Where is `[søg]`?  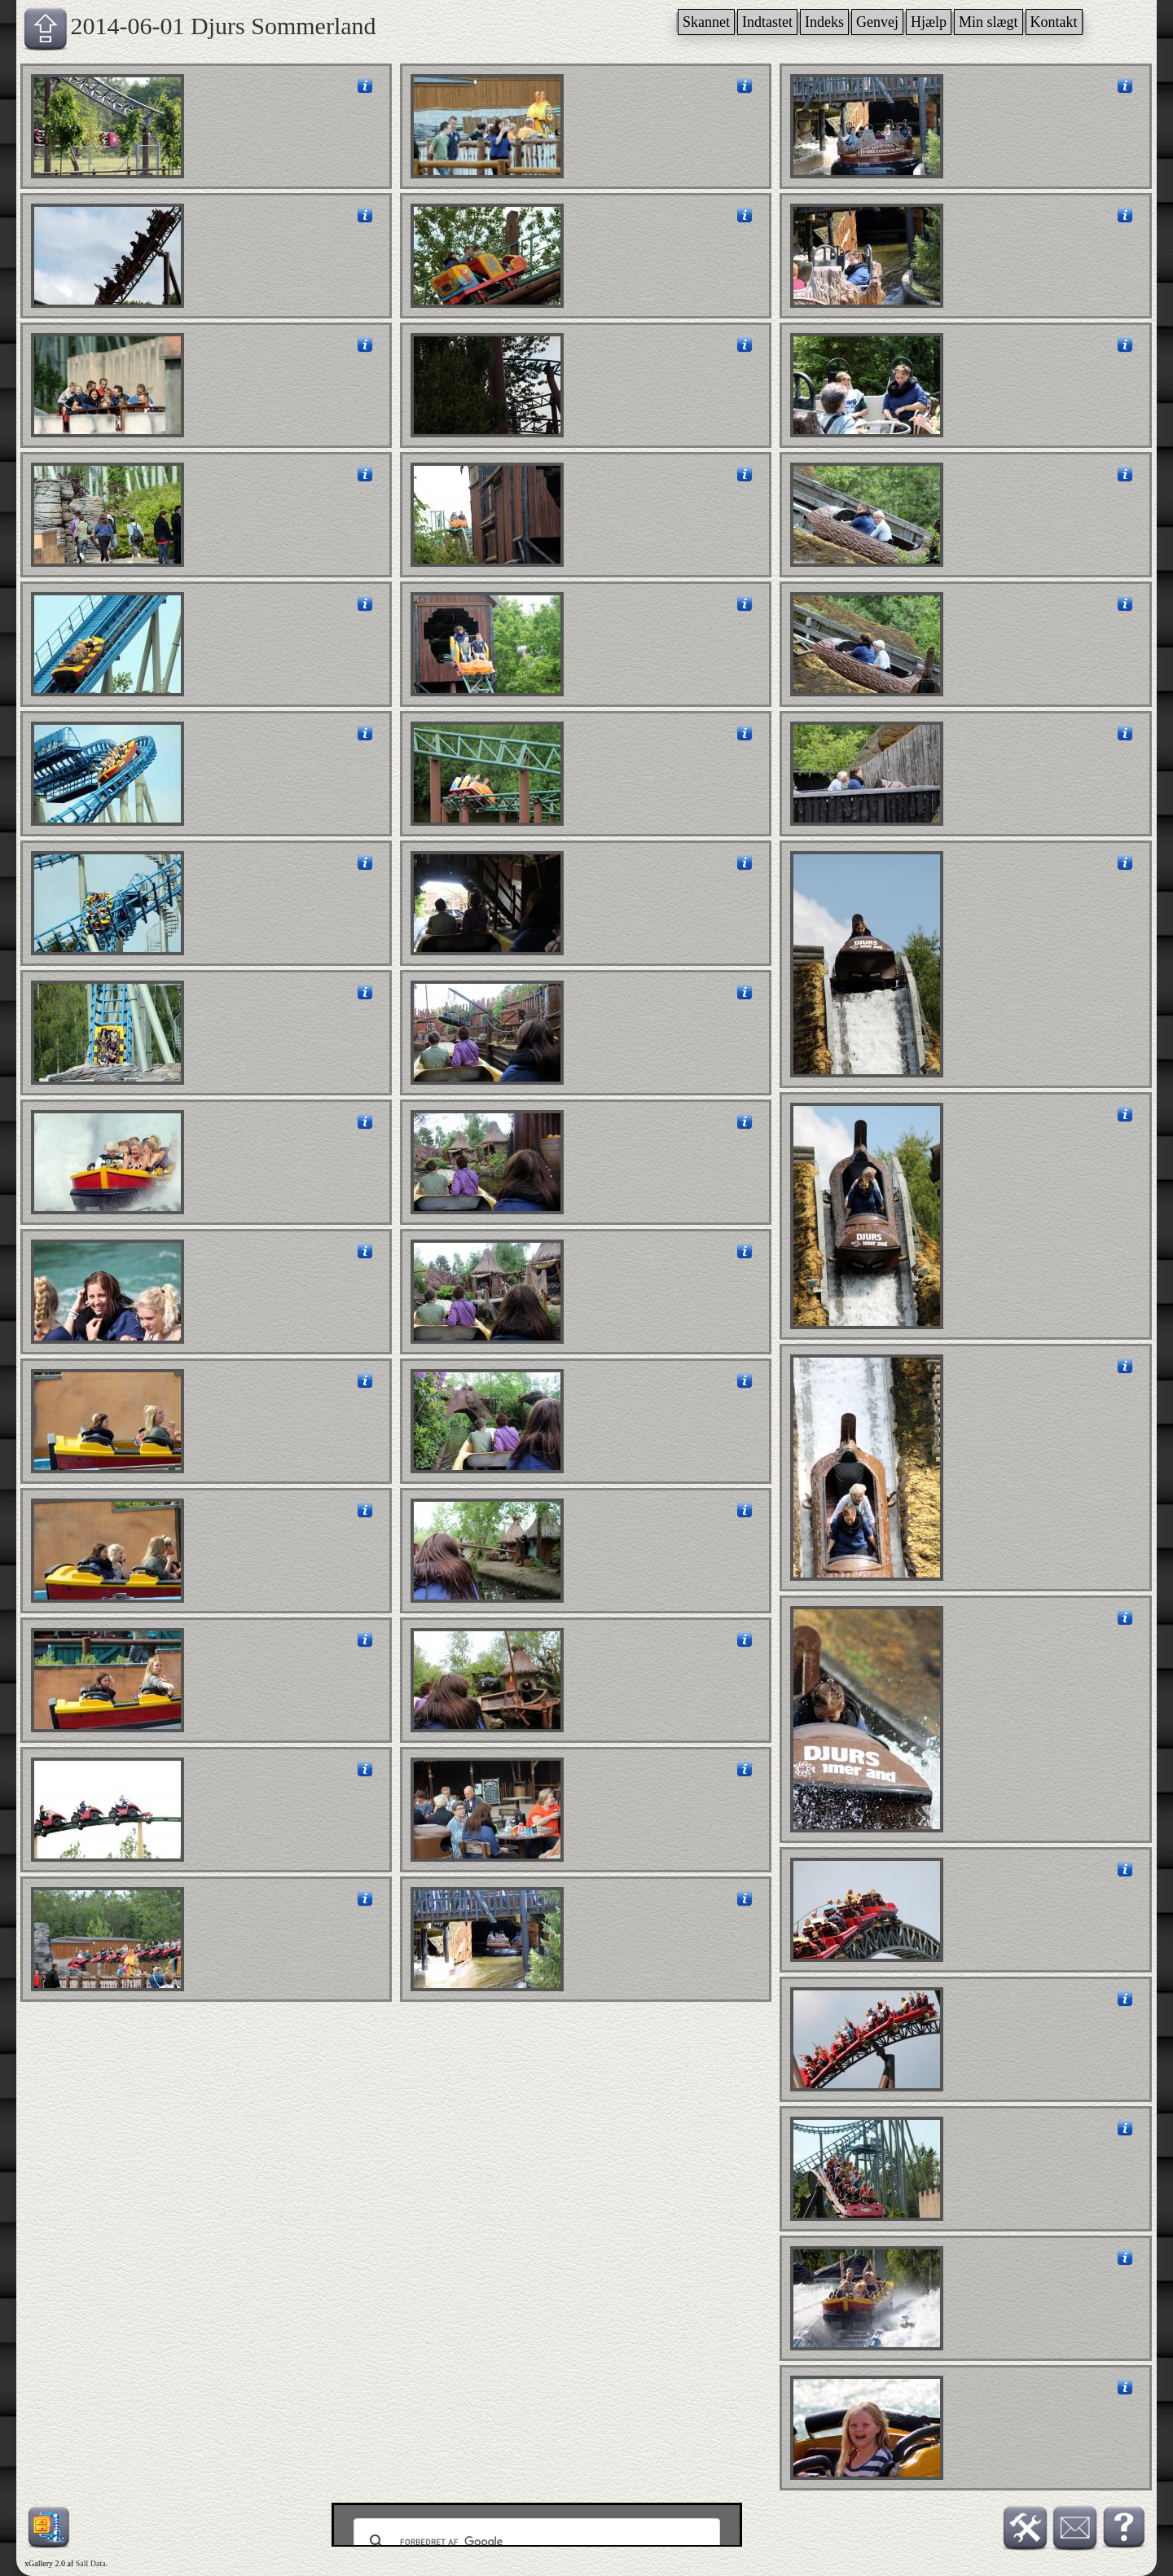
[søg] is located at coordinates (534, 2542).